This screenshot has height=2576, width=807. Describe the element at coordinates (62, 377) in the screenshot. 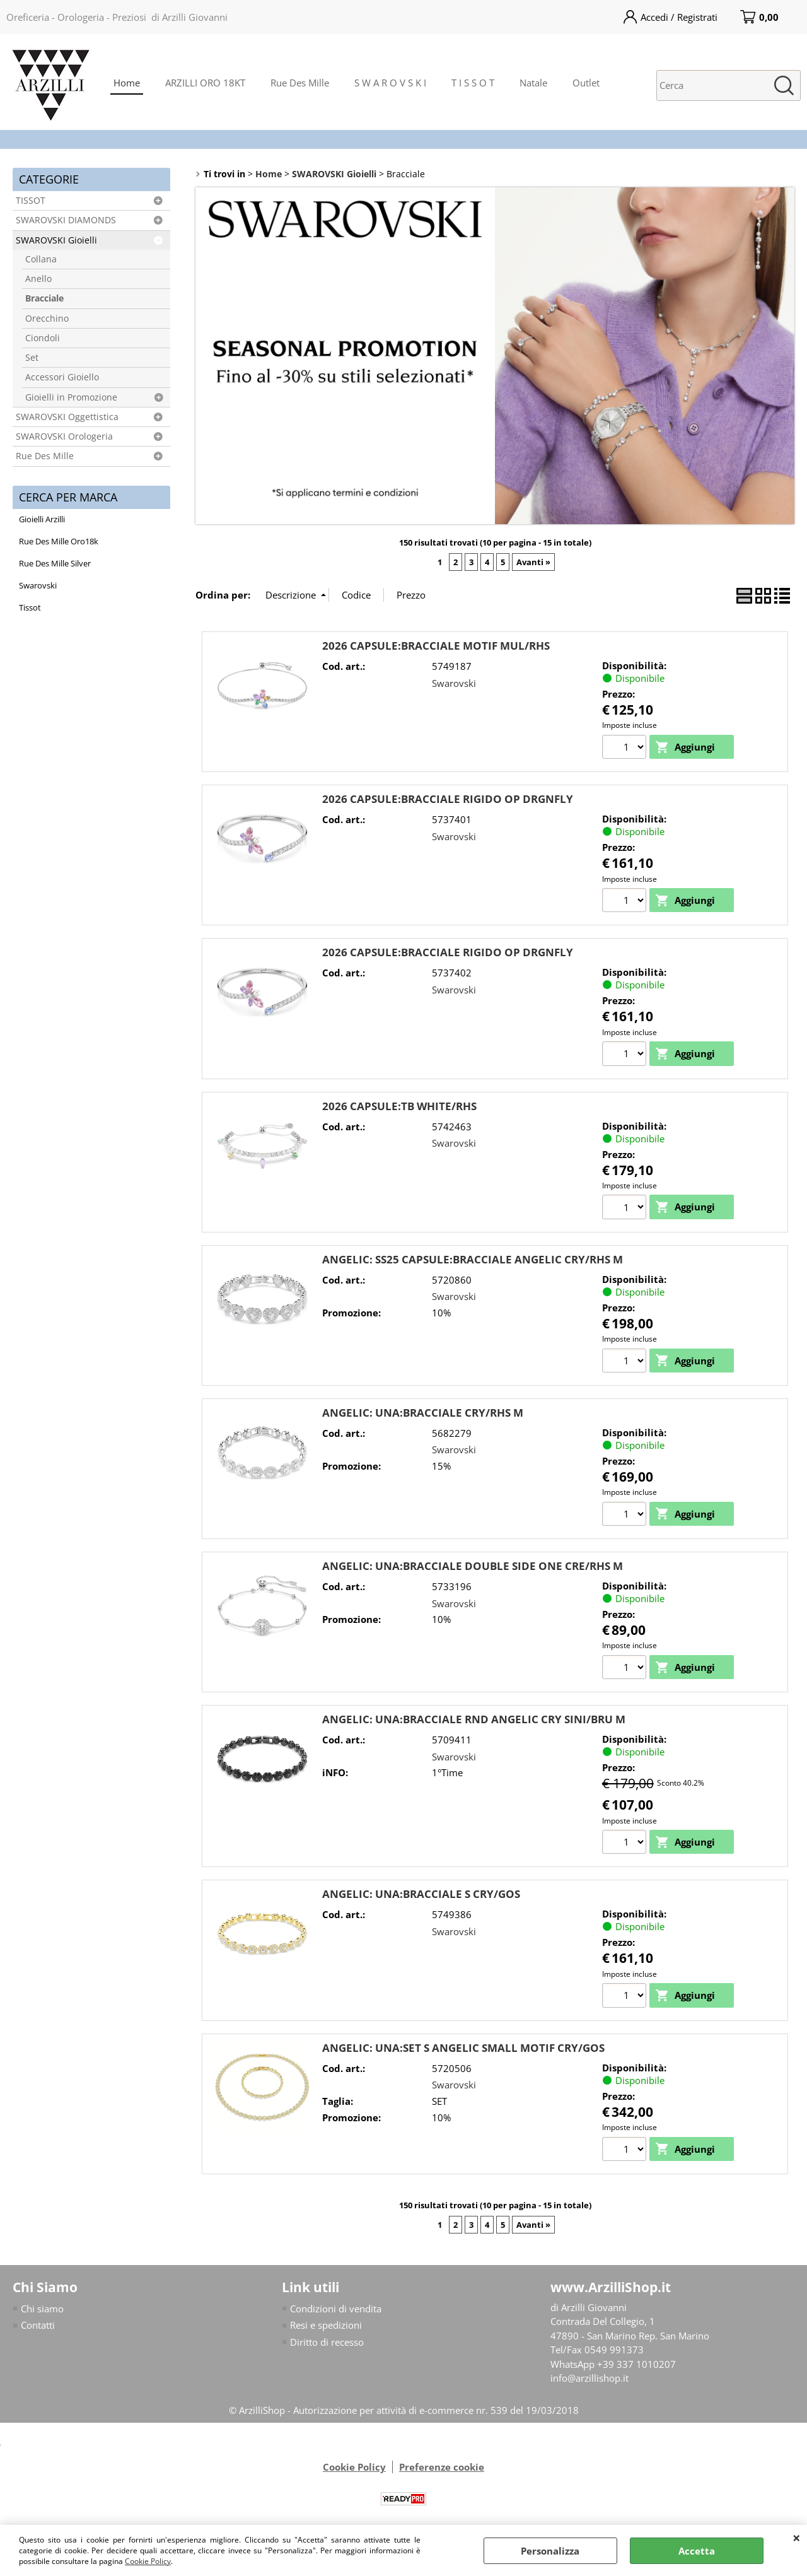

I see `Accessori Gioiello` at that location.